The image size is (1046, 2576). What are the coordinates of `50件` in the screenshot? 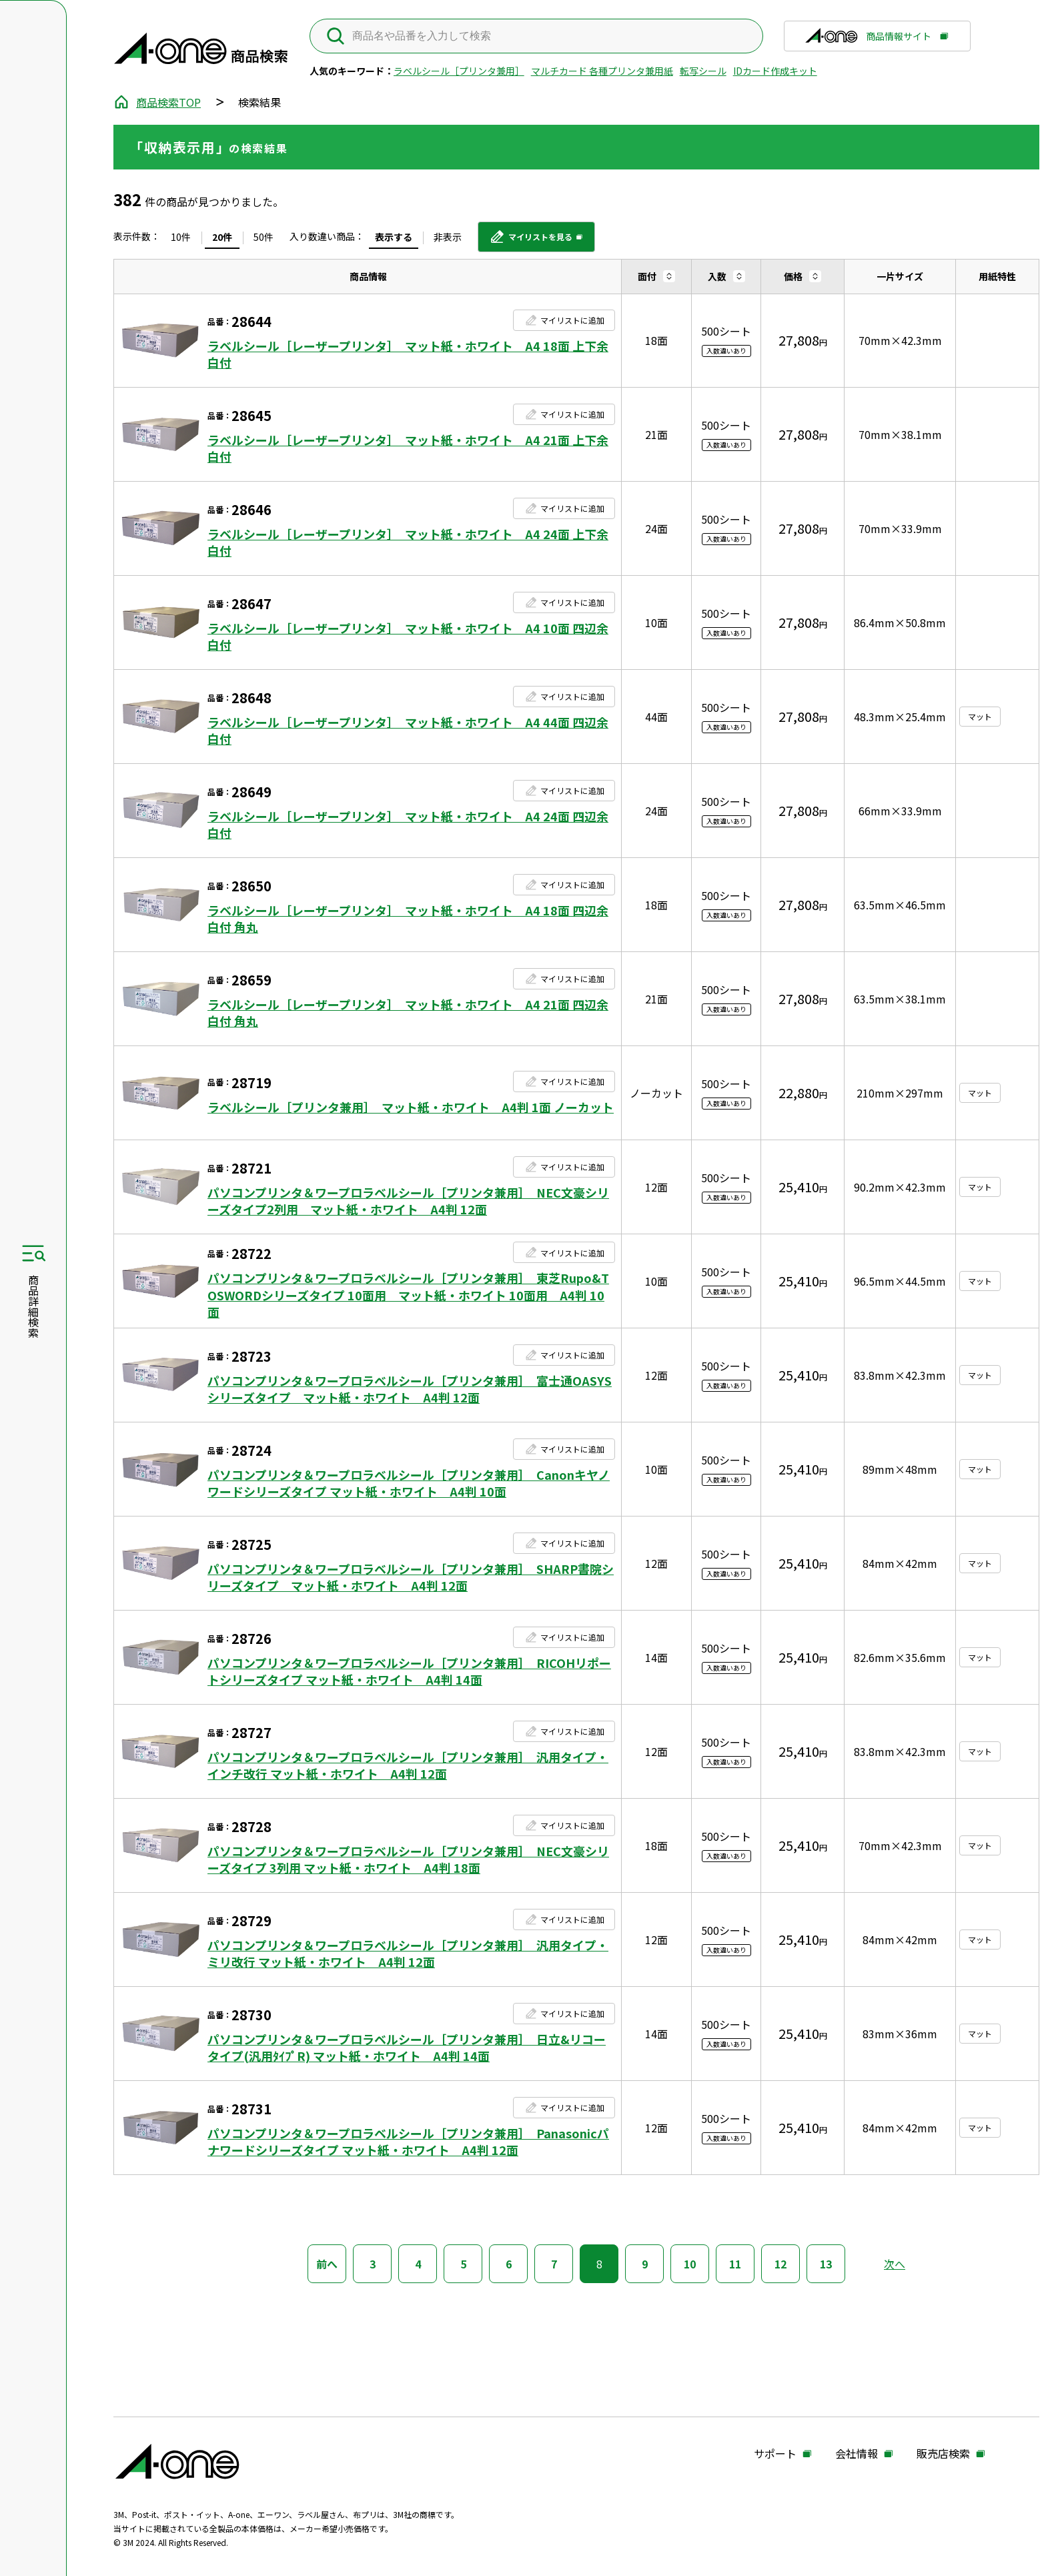 It's located at (263, 237).